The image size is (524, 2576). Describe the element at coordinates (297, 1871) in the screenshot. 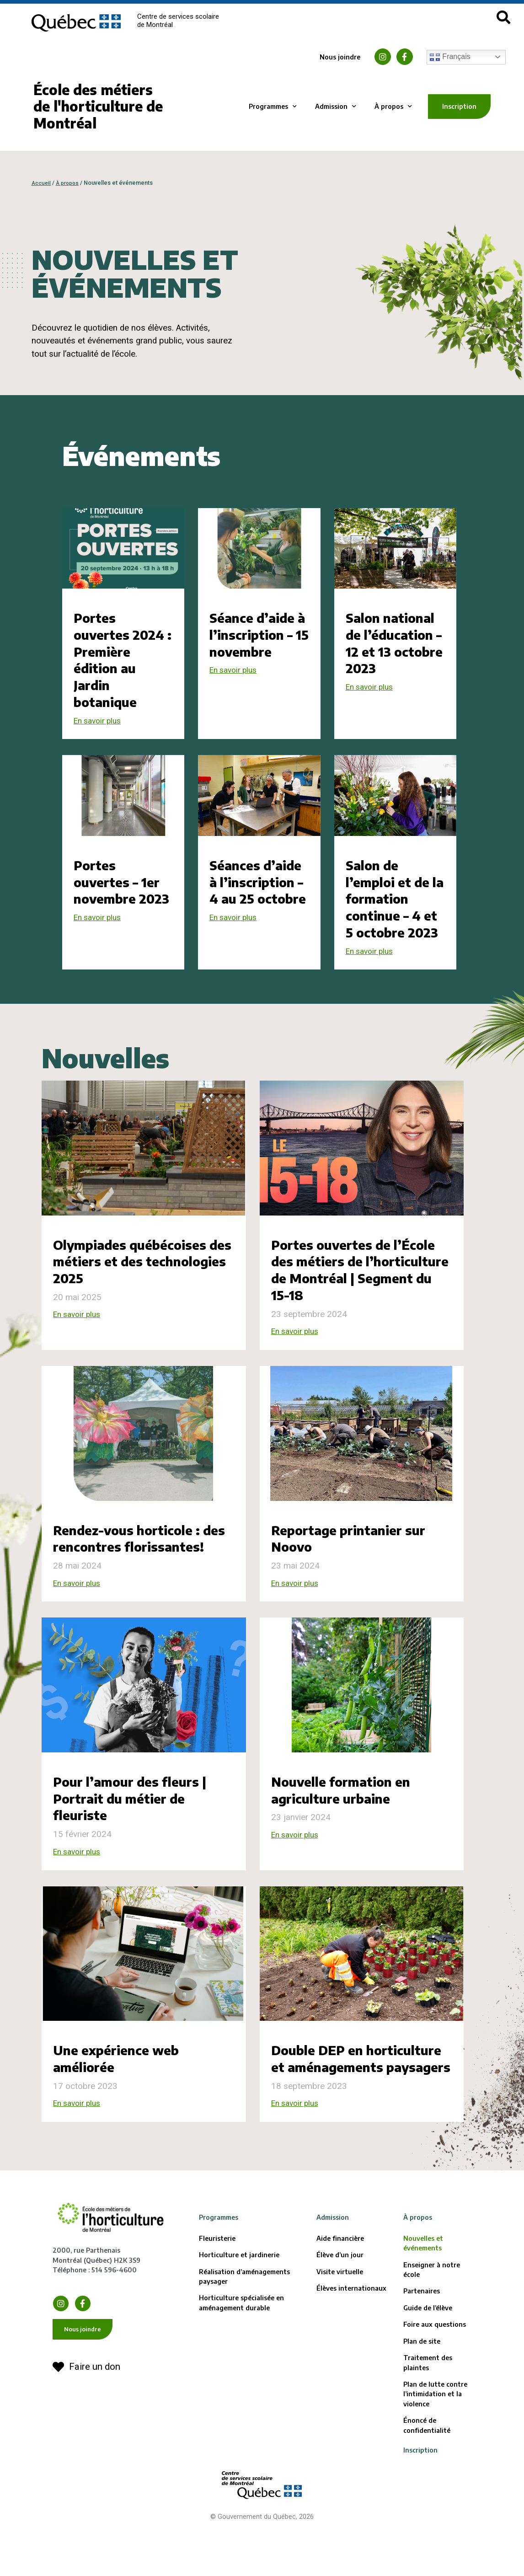

I see `En savoir plus [En savoir plus sur Nouvelle formation en agriculture urbaine]` at that location.